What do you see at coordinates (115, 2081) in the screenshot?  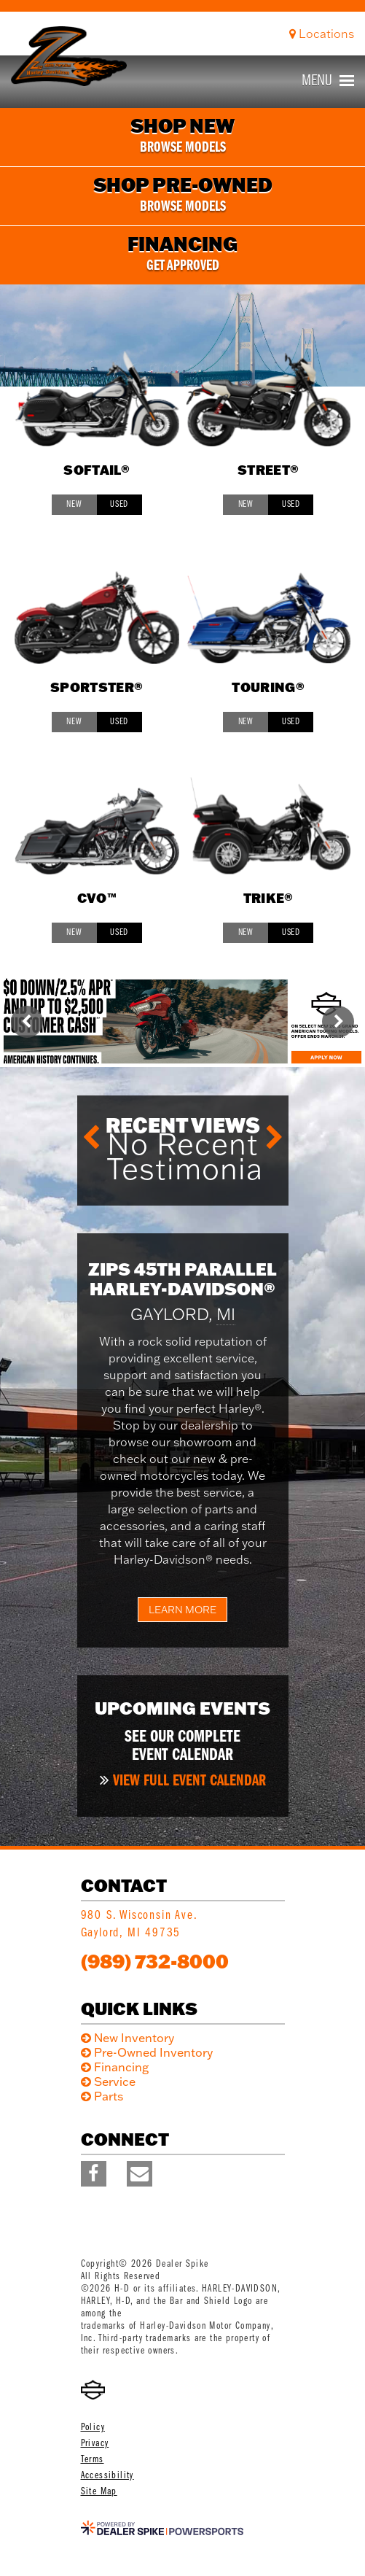 I see `Service` at bounding box center [115, 2081].